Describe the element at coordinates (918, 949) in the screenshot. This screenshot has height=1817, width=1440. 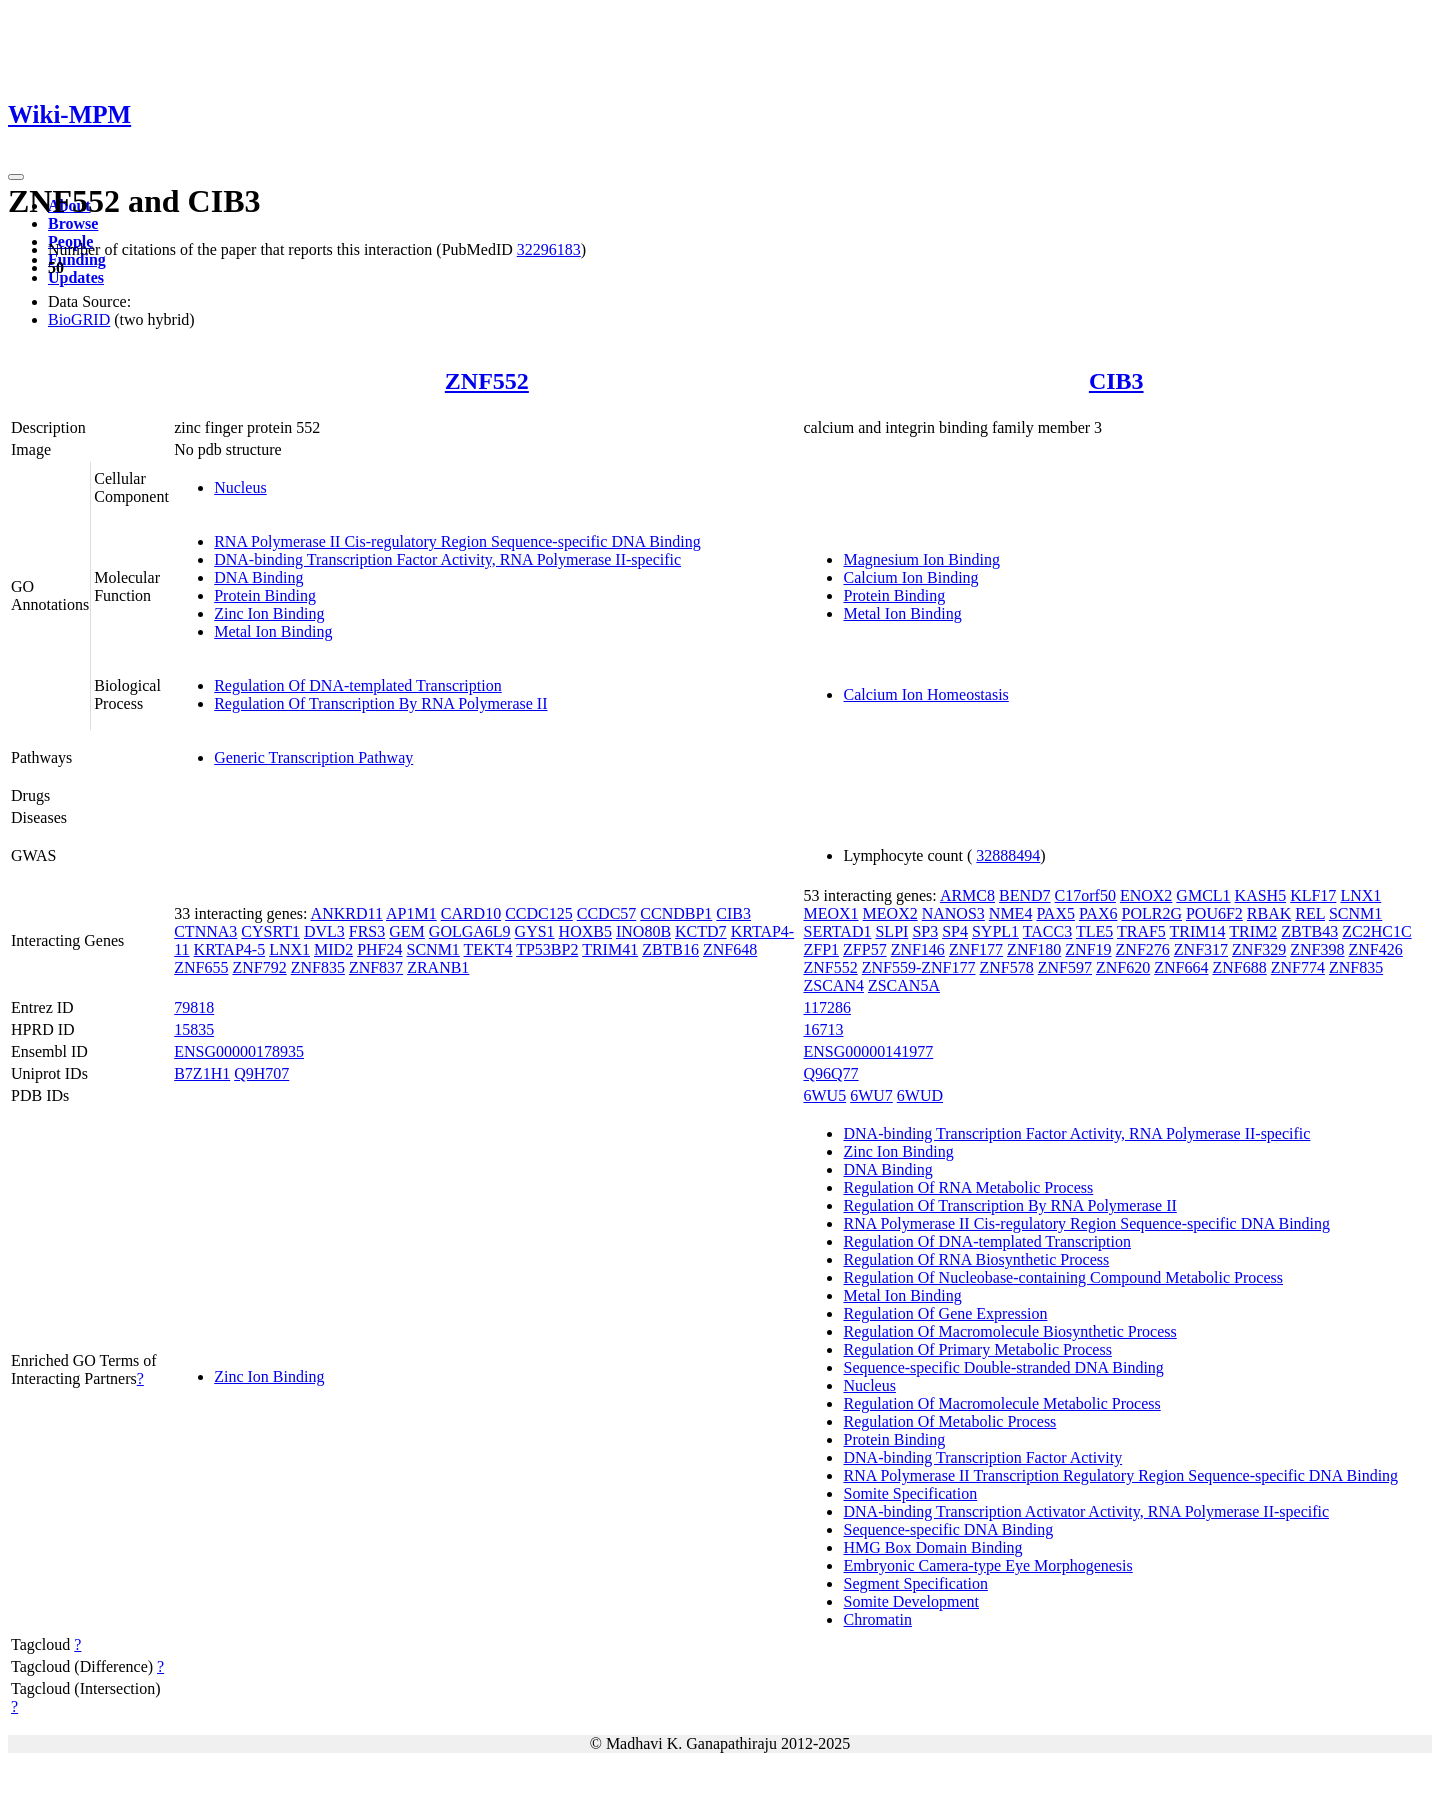
I see `ZNF146` at that location.